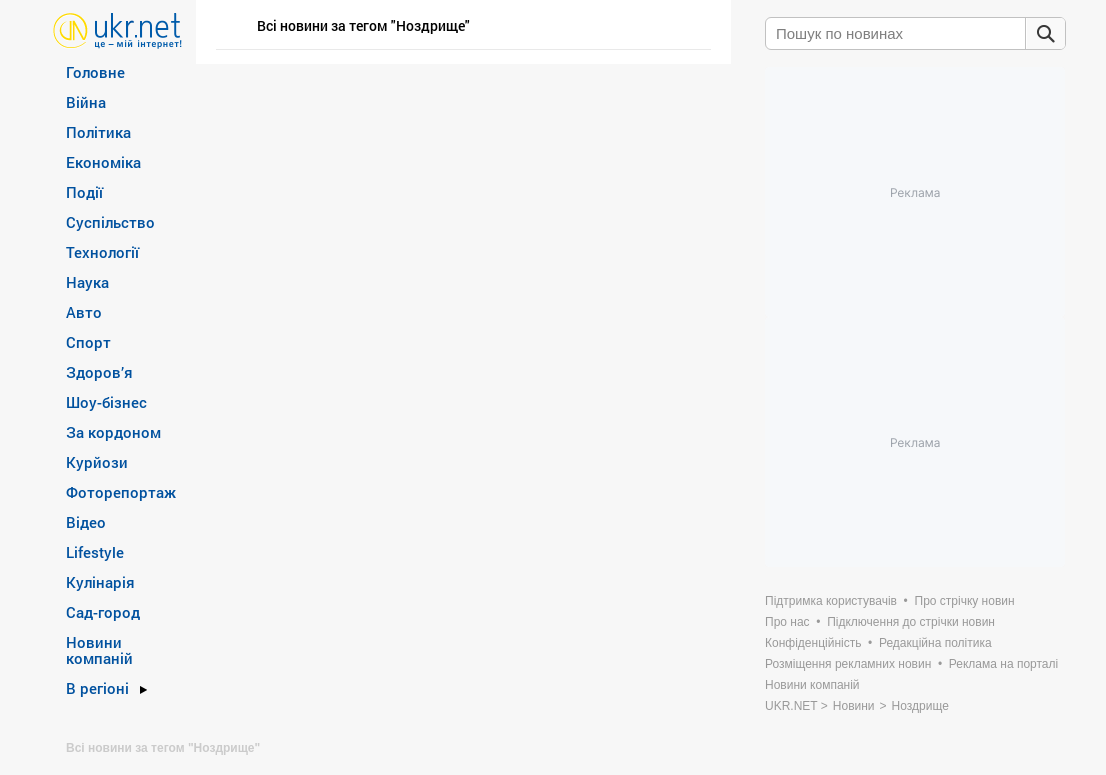 This screenshot has width=1106, height=775. I want to click on Шоу-бізнес, so click(106, 402).